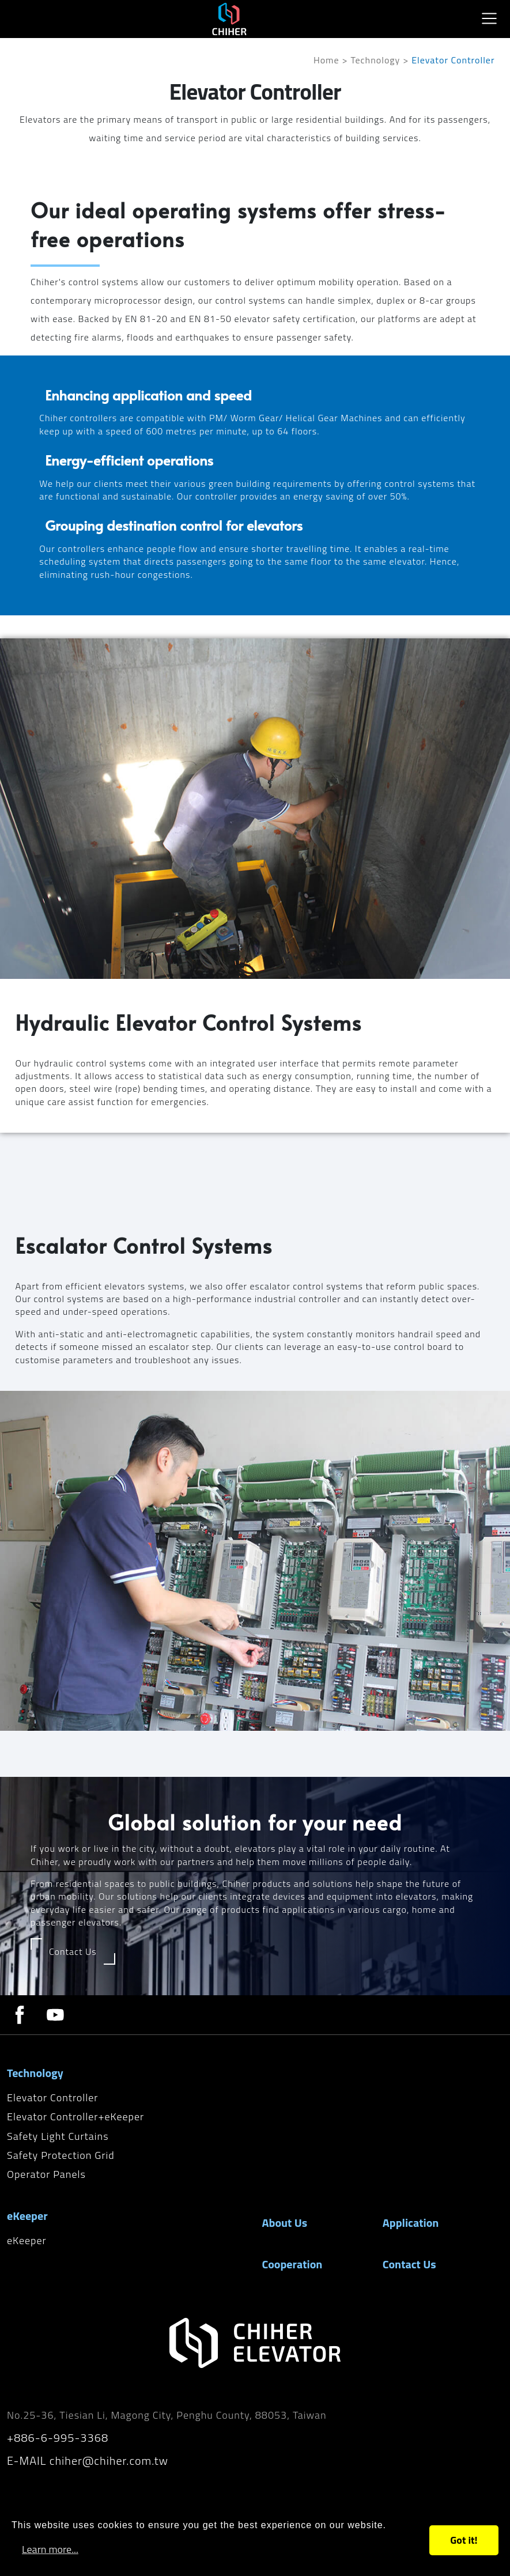 The width and height of the screenshot is (510, 2576). I want to click on Operator Panels, so click(46, 2174).